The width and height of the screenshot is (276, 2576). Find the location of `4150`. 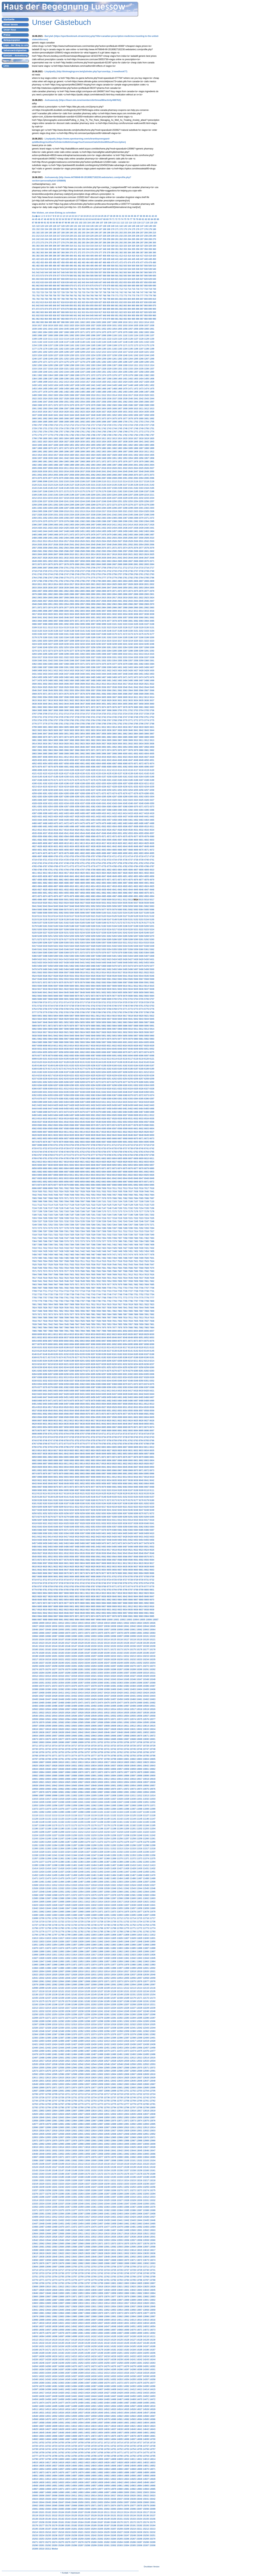

4150 is located at coordinates (66, 776).